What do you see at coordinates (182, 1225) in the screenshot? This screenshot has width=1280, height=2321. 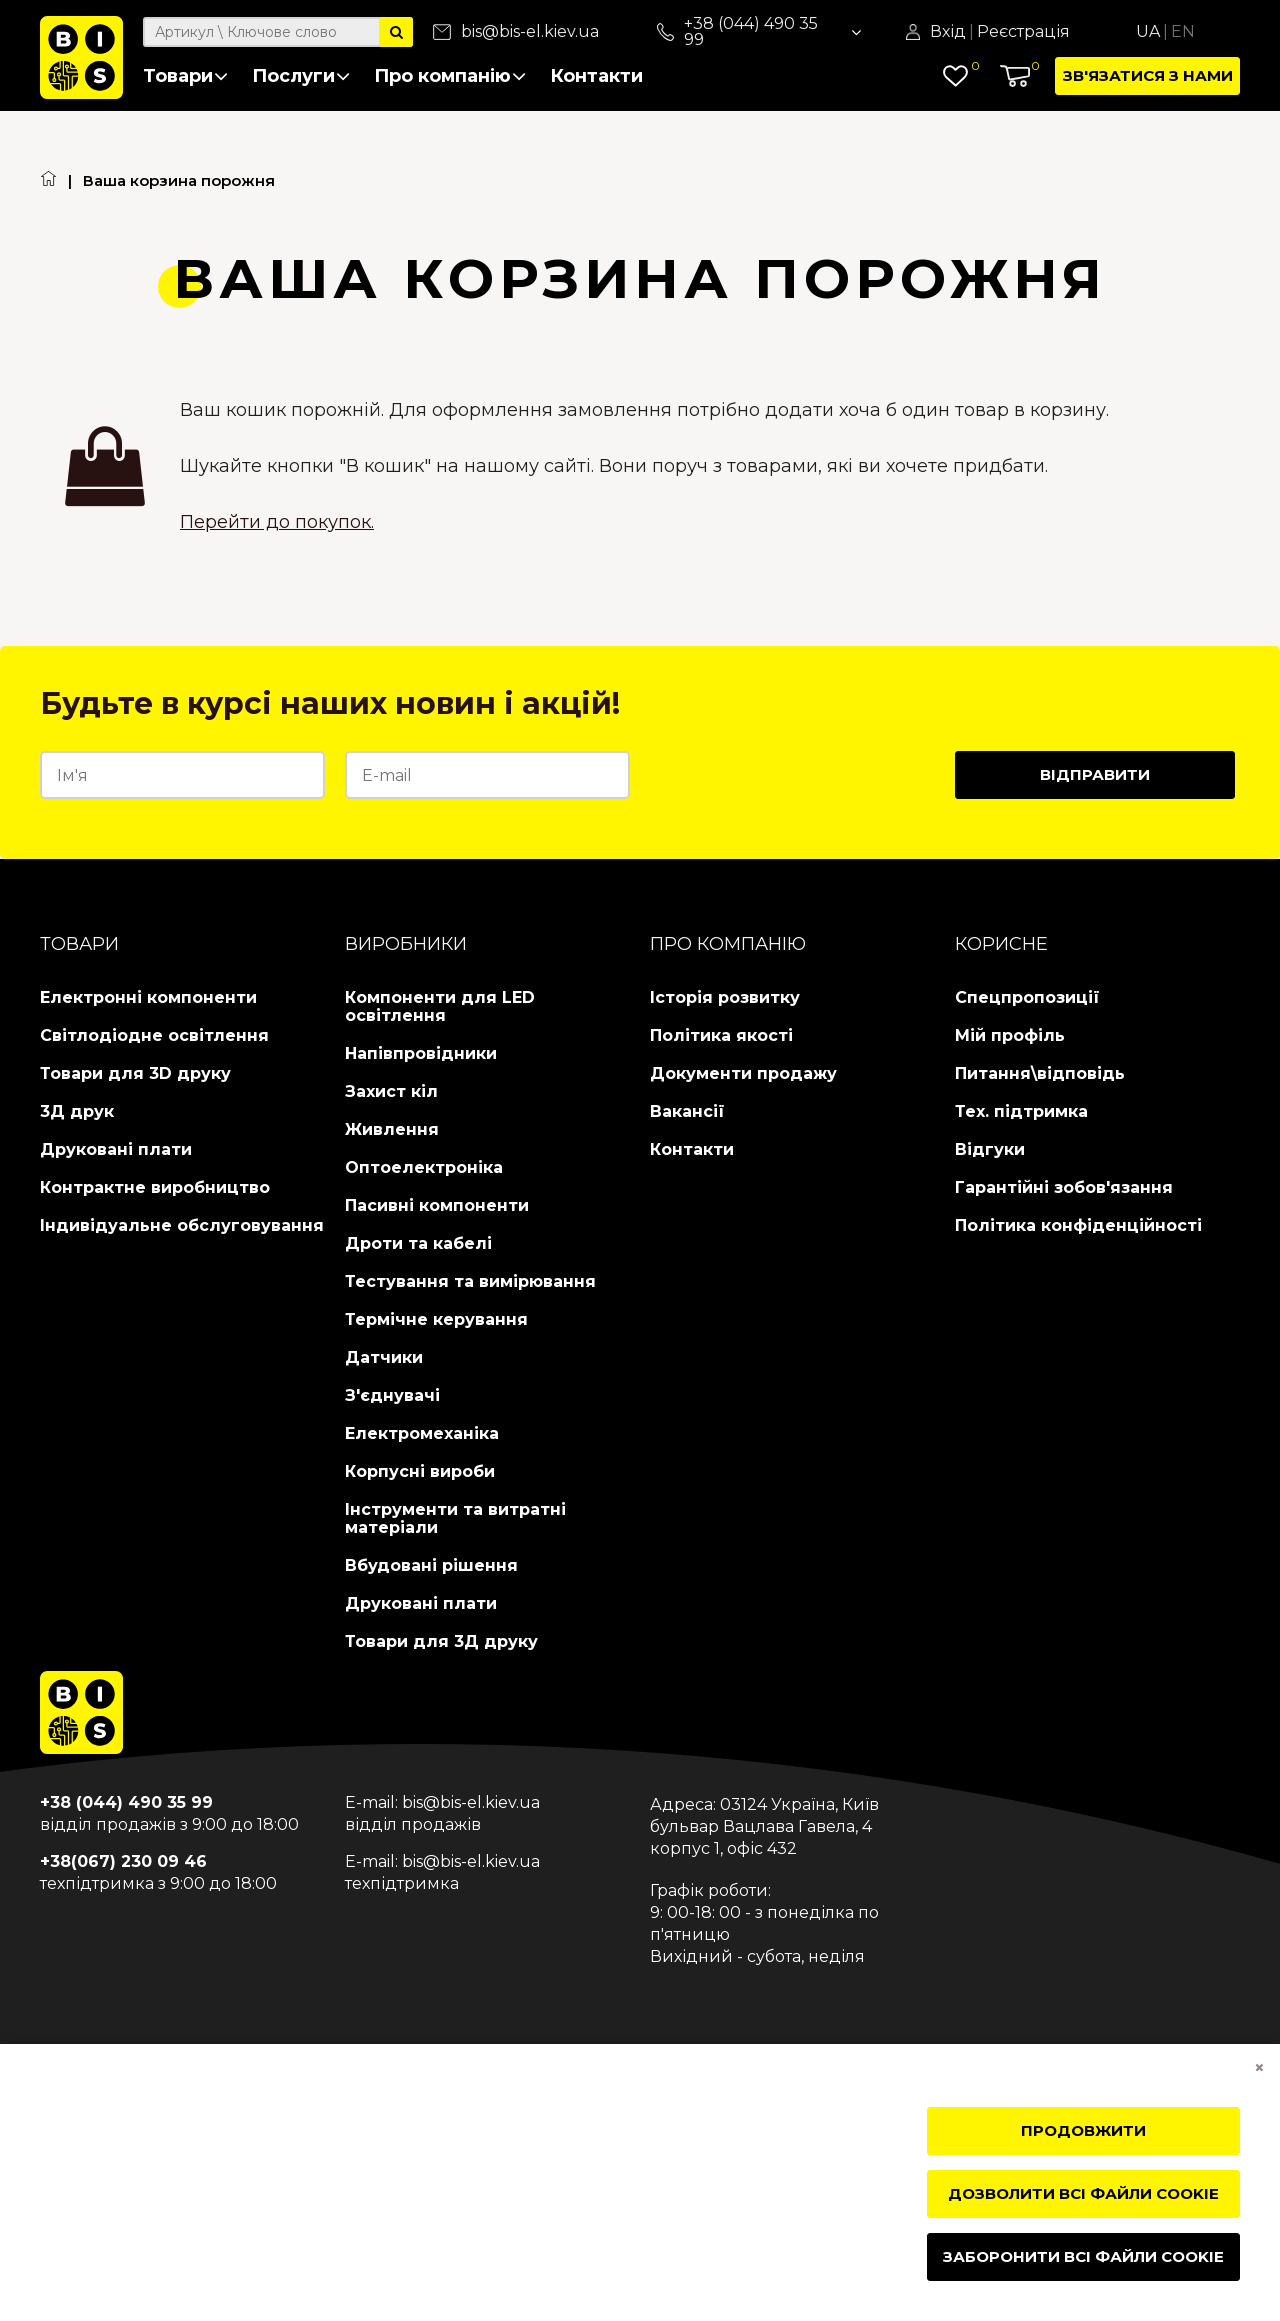 I see `Індивідуальне обслуговування` at bounding box center [182, 1225].